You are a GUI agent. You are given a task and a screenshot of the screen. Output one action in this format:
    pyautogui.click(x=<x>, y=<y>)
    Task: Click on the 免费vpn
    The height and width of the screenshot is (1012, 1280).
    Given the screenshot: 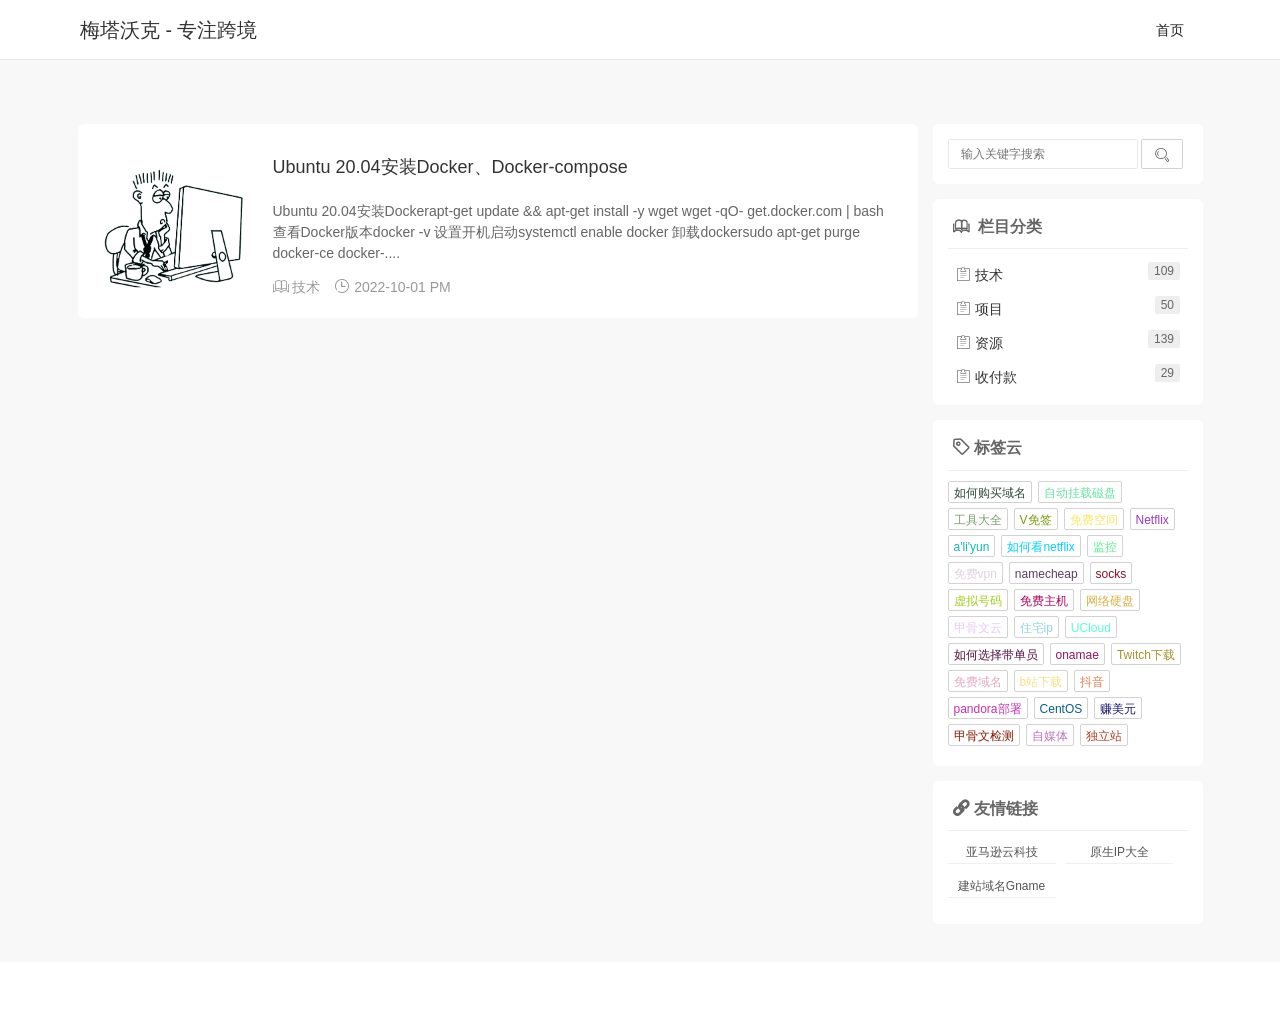 What is the action you would take?
    pyautogui.click(x=975, y=574)
    